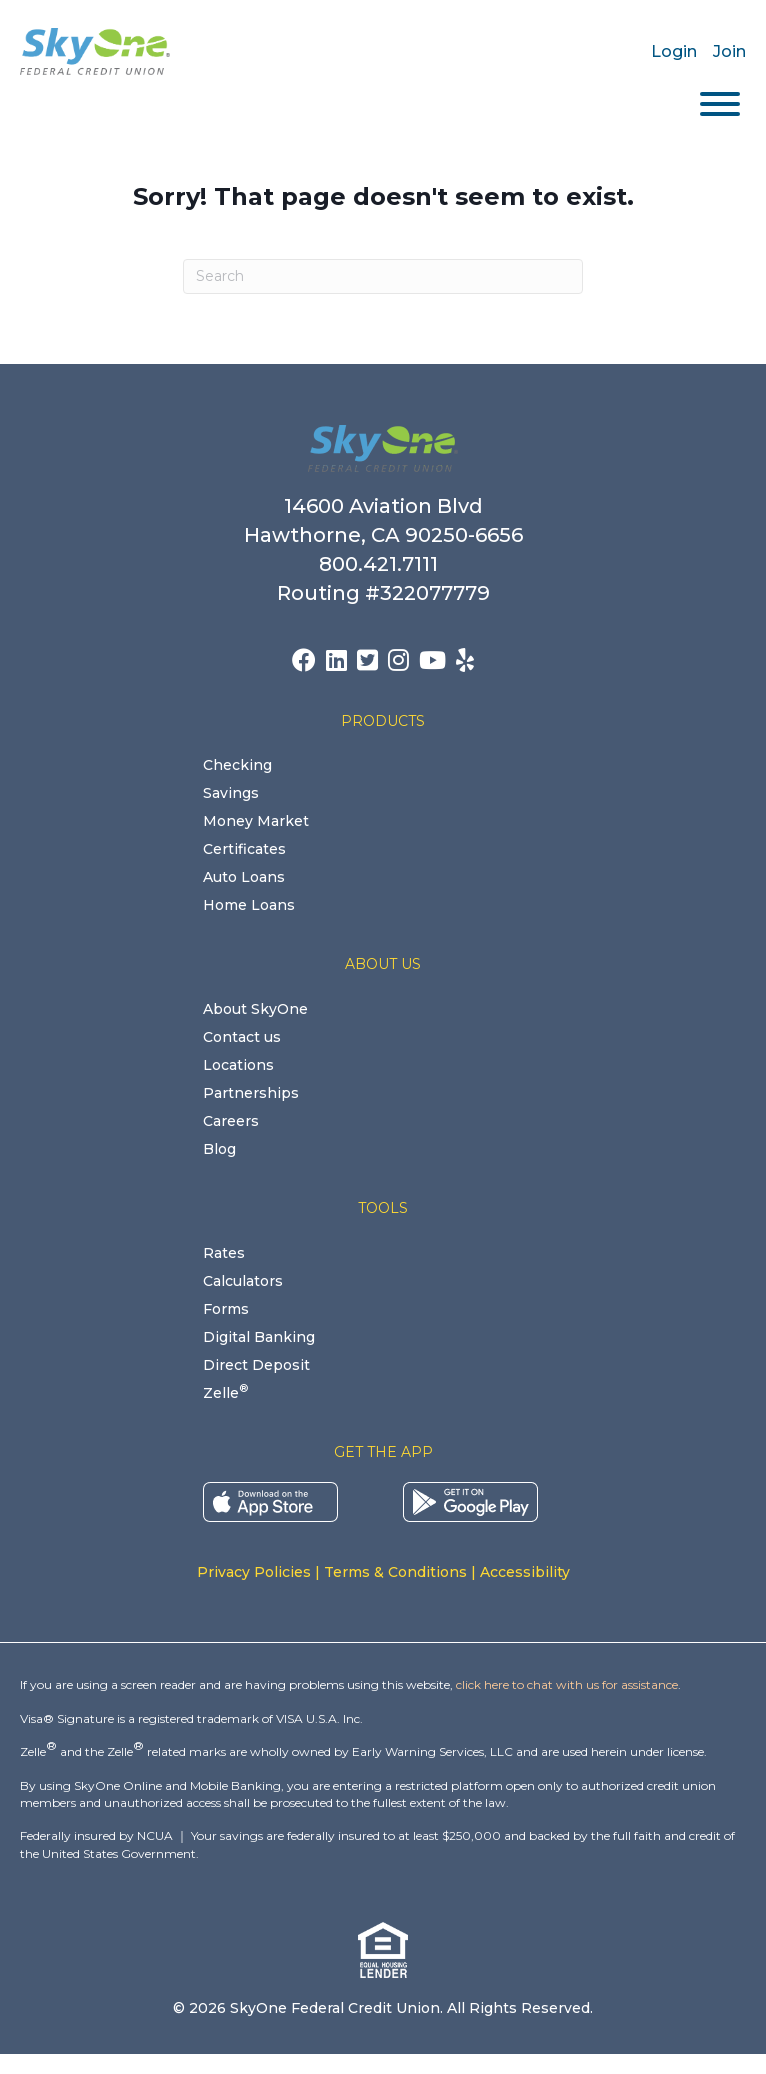 The image size is (766, 2074). What do you see at coordinates (249, 905) in the screenshot?
I see `Home Loans` at bounding box center [249, 905].